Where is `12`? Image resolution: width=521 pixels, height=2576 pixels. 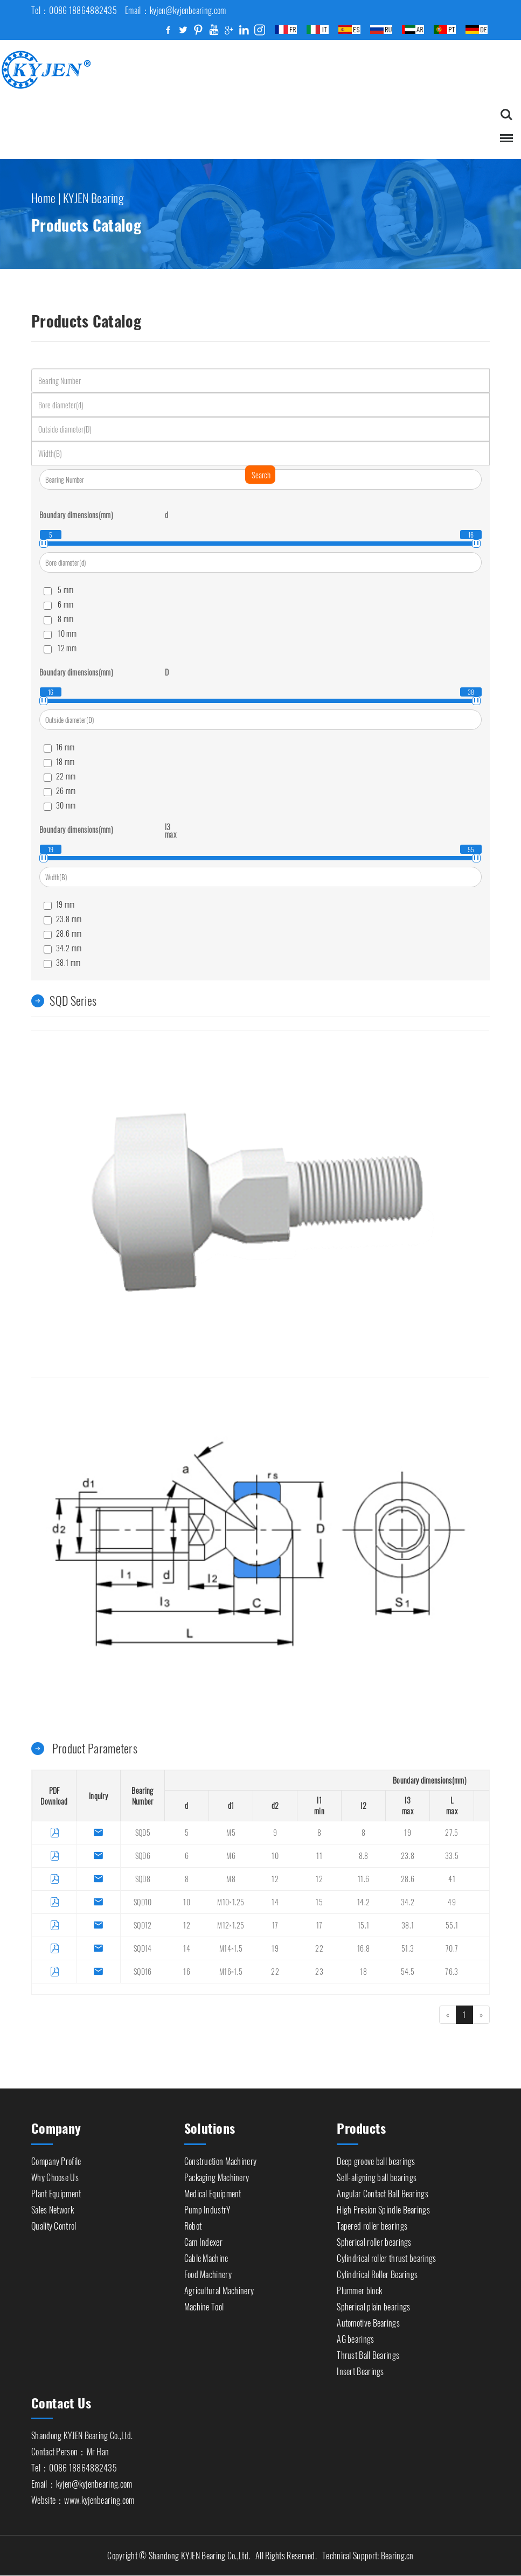
12 is located at coordinates (275, 1879).